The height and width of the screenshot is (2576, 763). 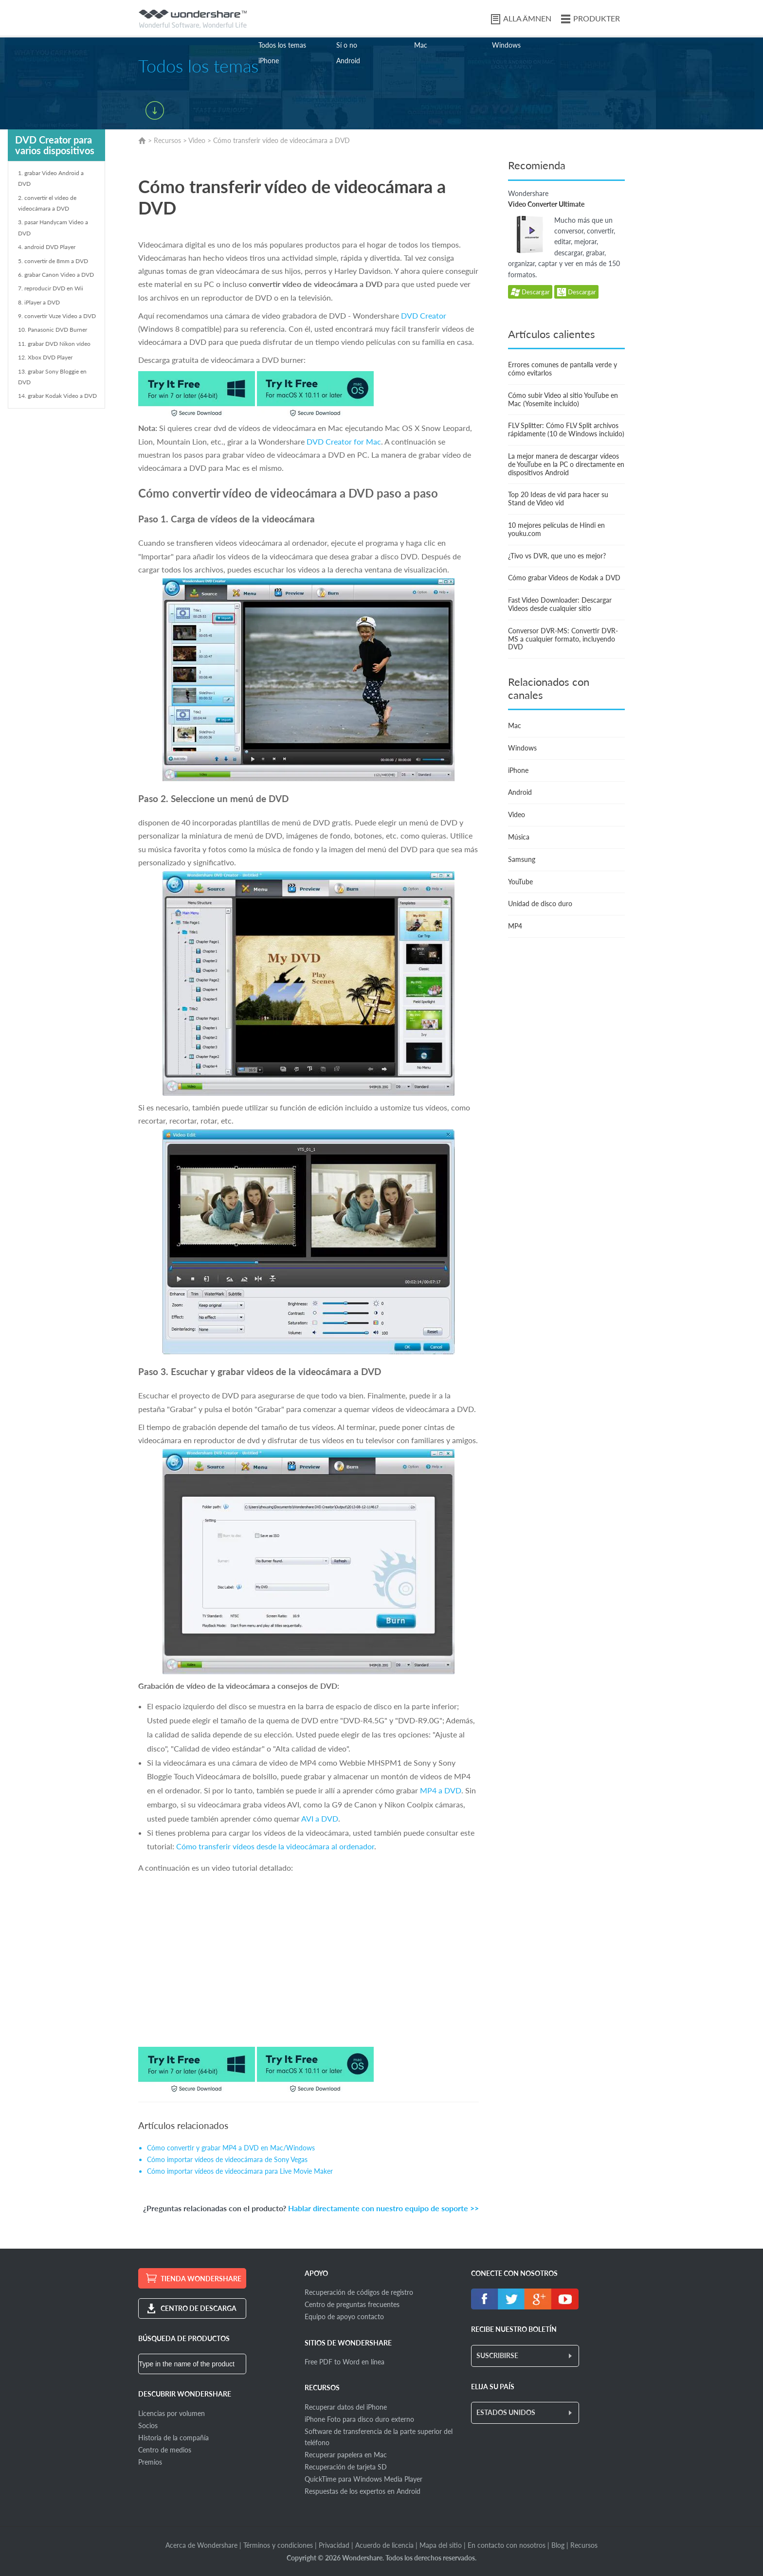 What do you see at coordinates (521, 859) in the screenshot?
I see `Samsung` at bounding box center [521, 859].